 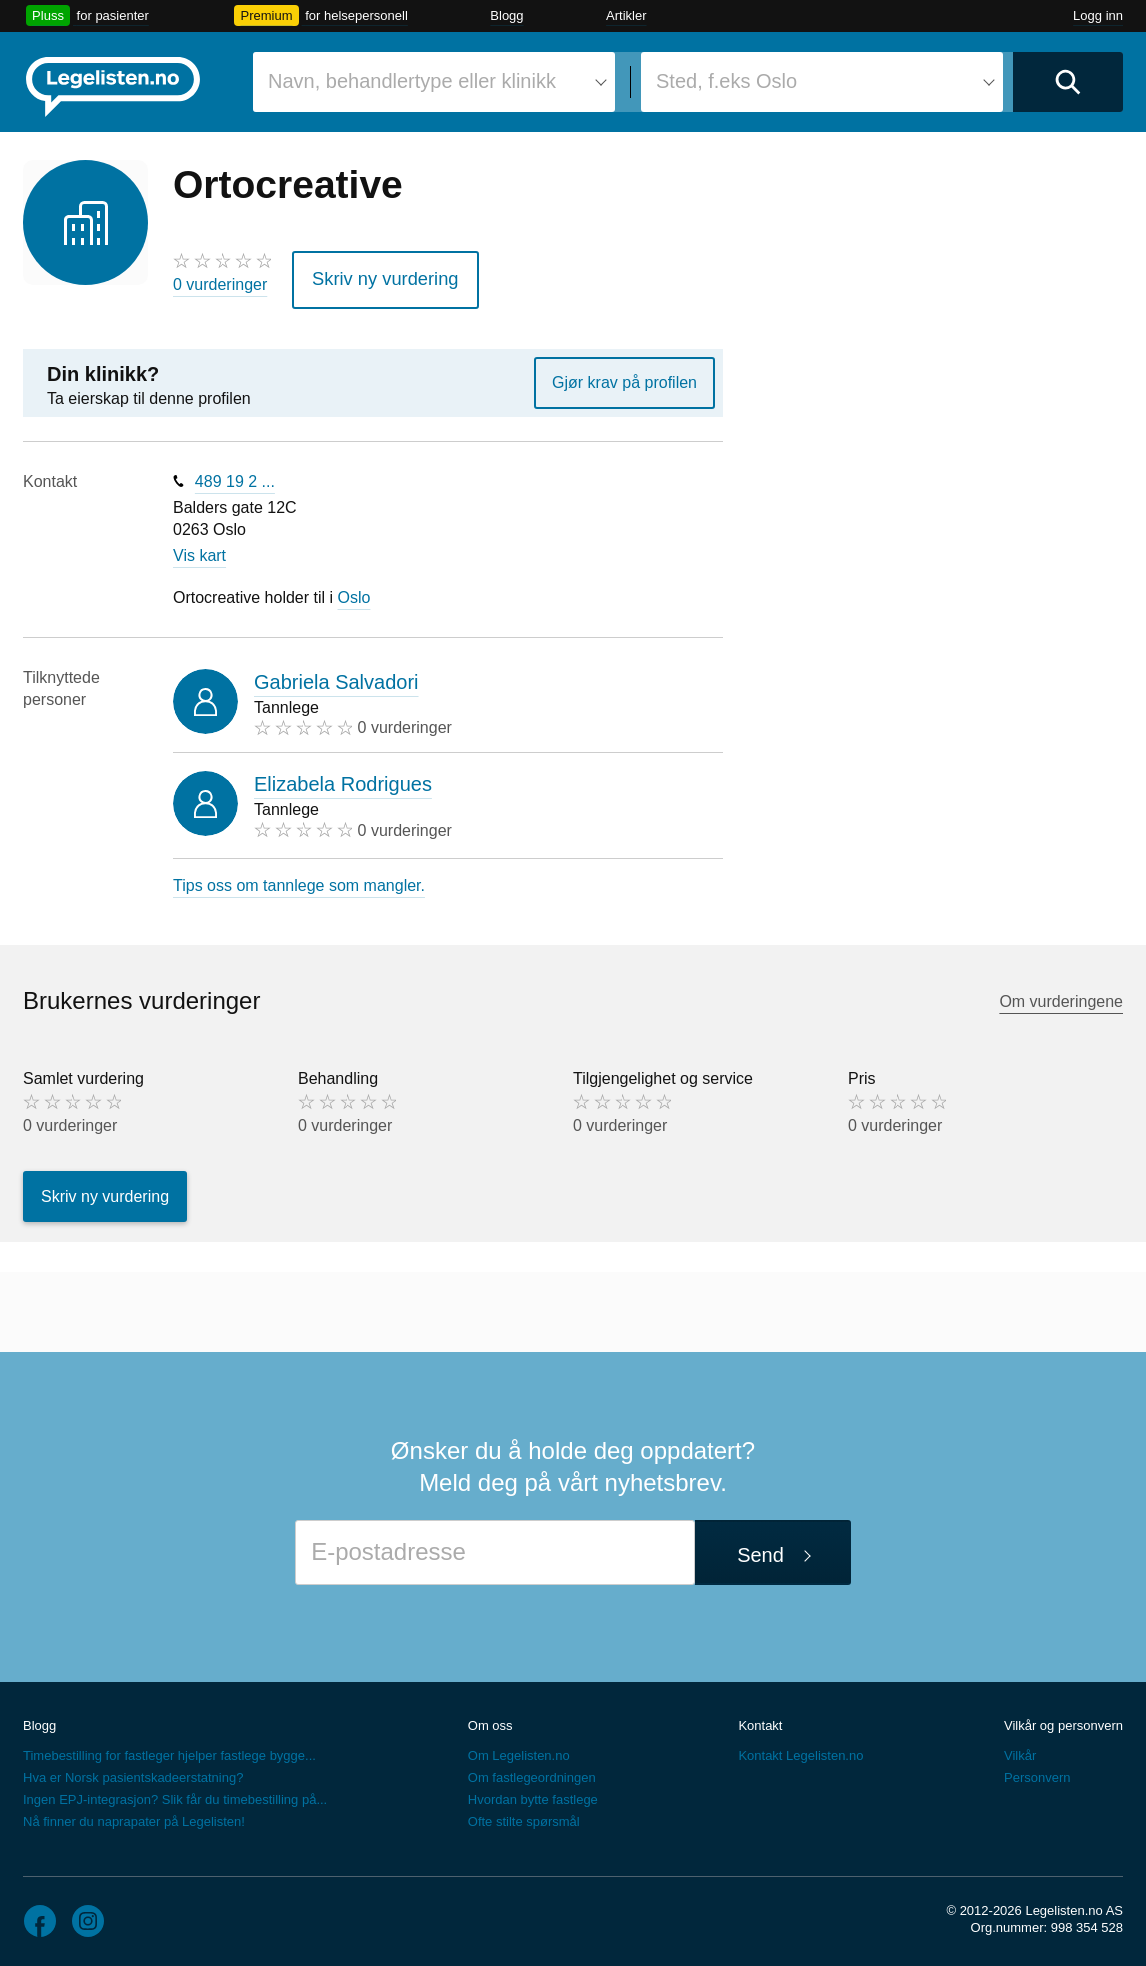 What do you see at coordinates (343, 778) in the screenshot?
I see `Elizabela Rodrigues` at bounding box center [343, 778].